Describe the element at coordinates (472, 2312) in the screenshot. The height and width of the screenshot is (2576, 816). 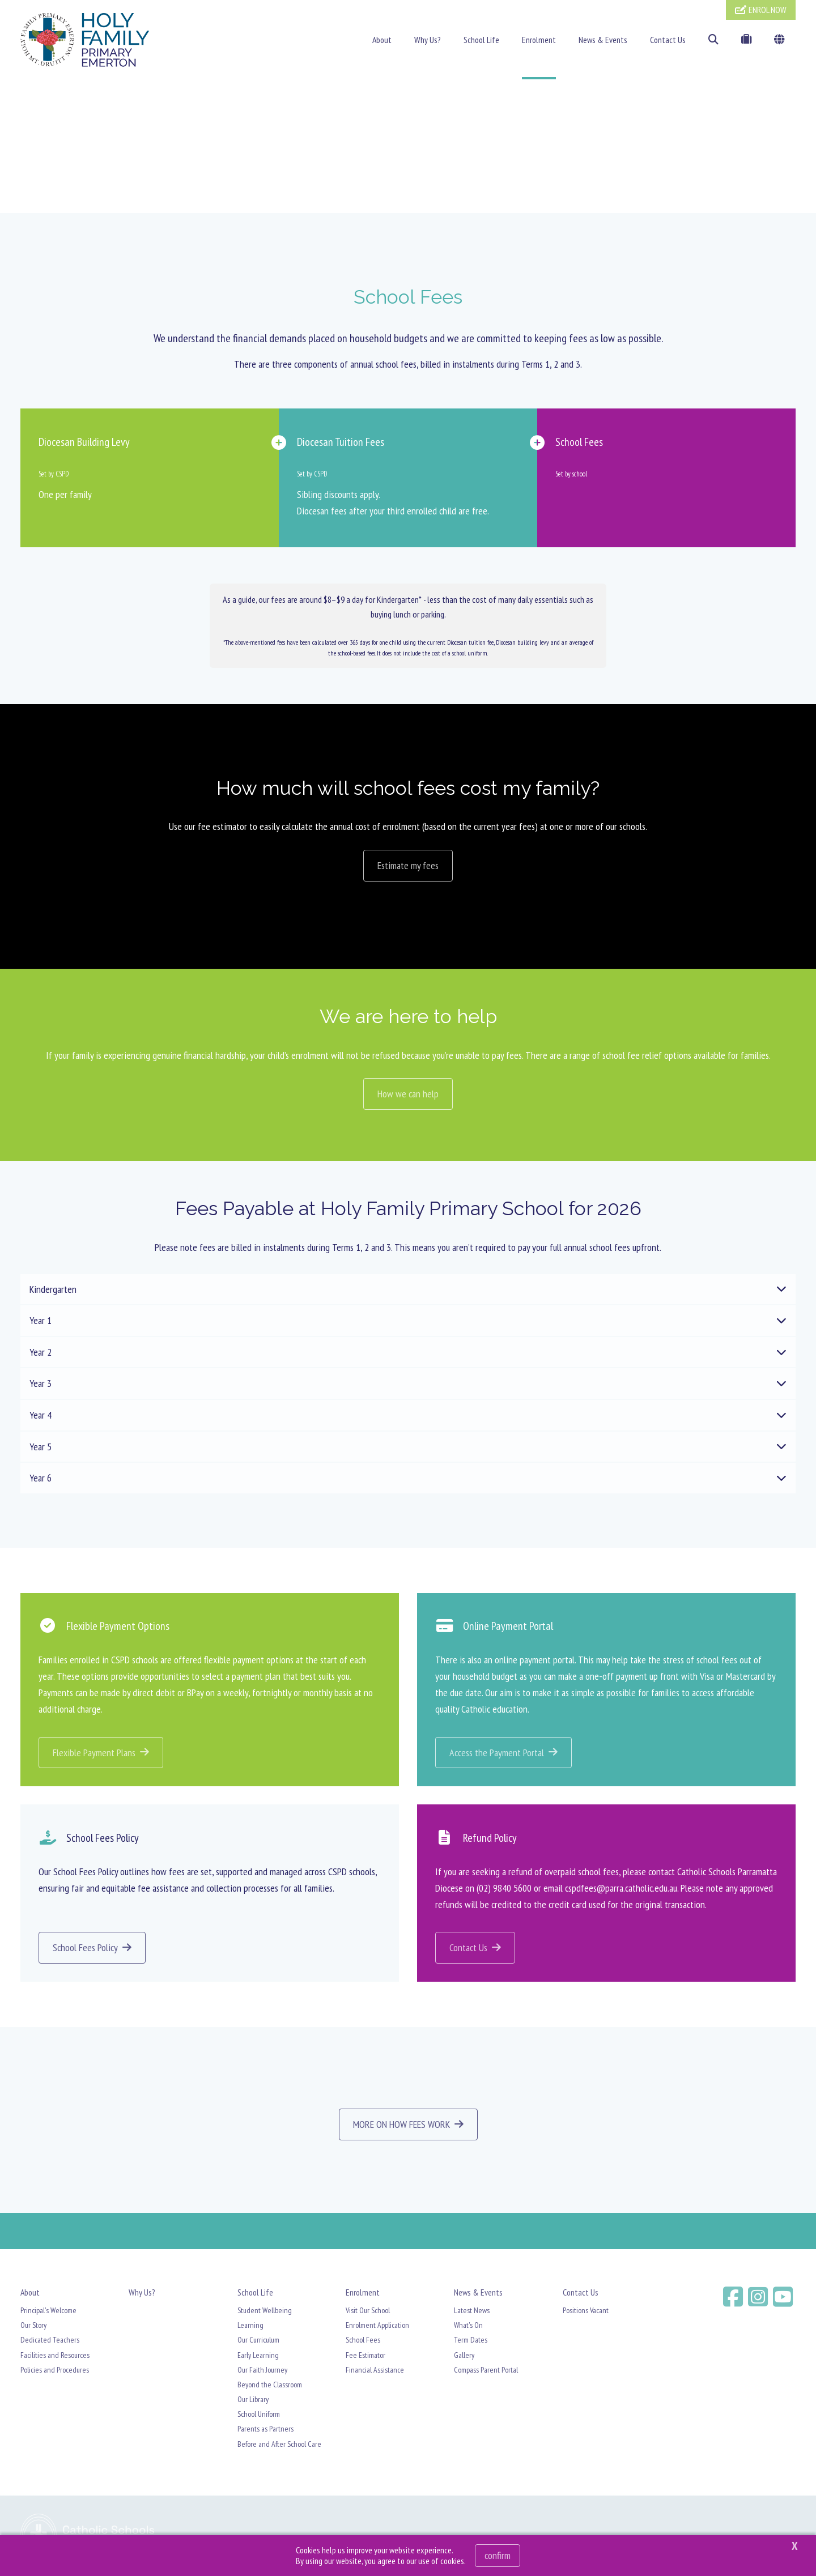
I see `Latest News` at that location.